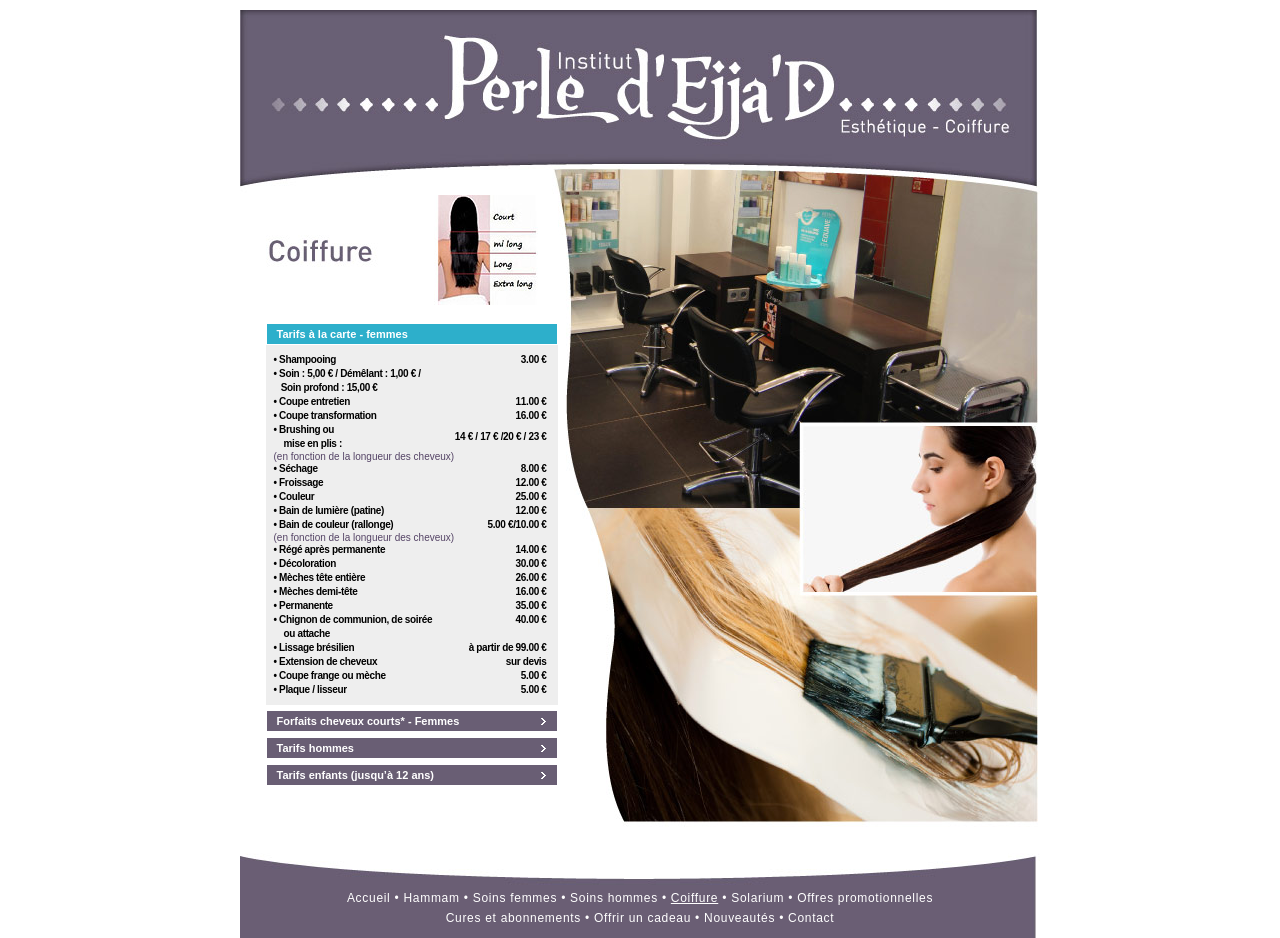  I want to click on Hammam, so click(431, 898).